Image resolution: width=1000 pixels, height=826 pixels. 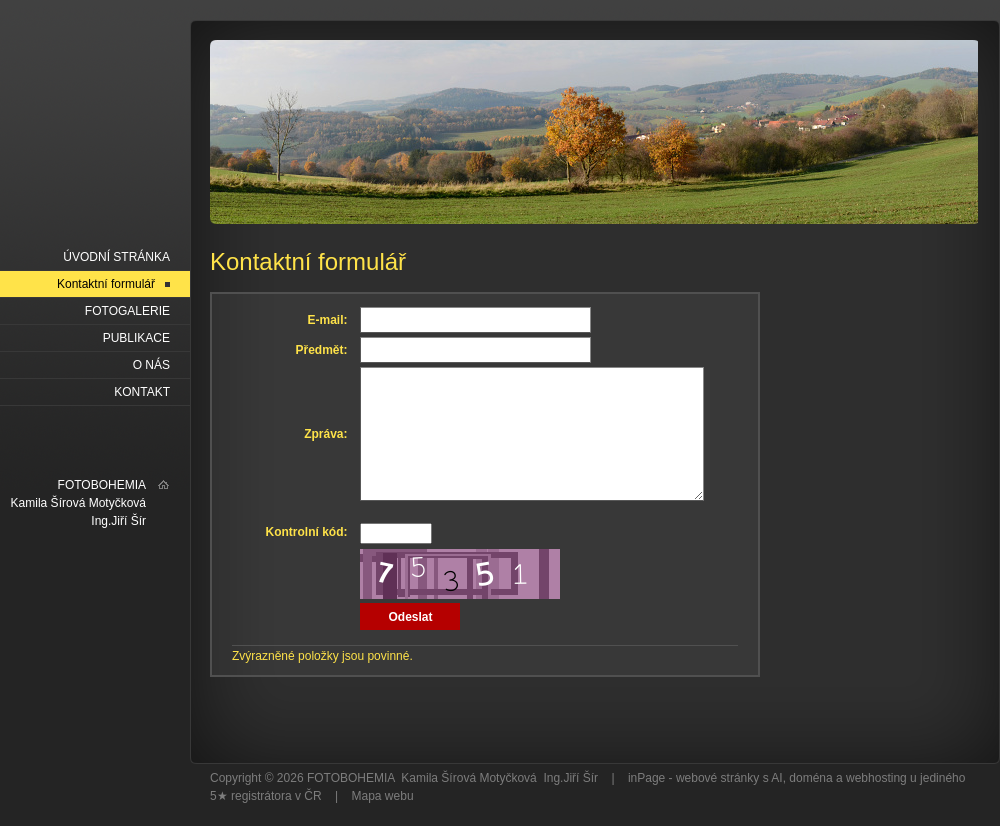 What do you see at coordinates (116, 257) in the screenshot?
I see `Úvodní stránka` at bounding box center [116, 257].